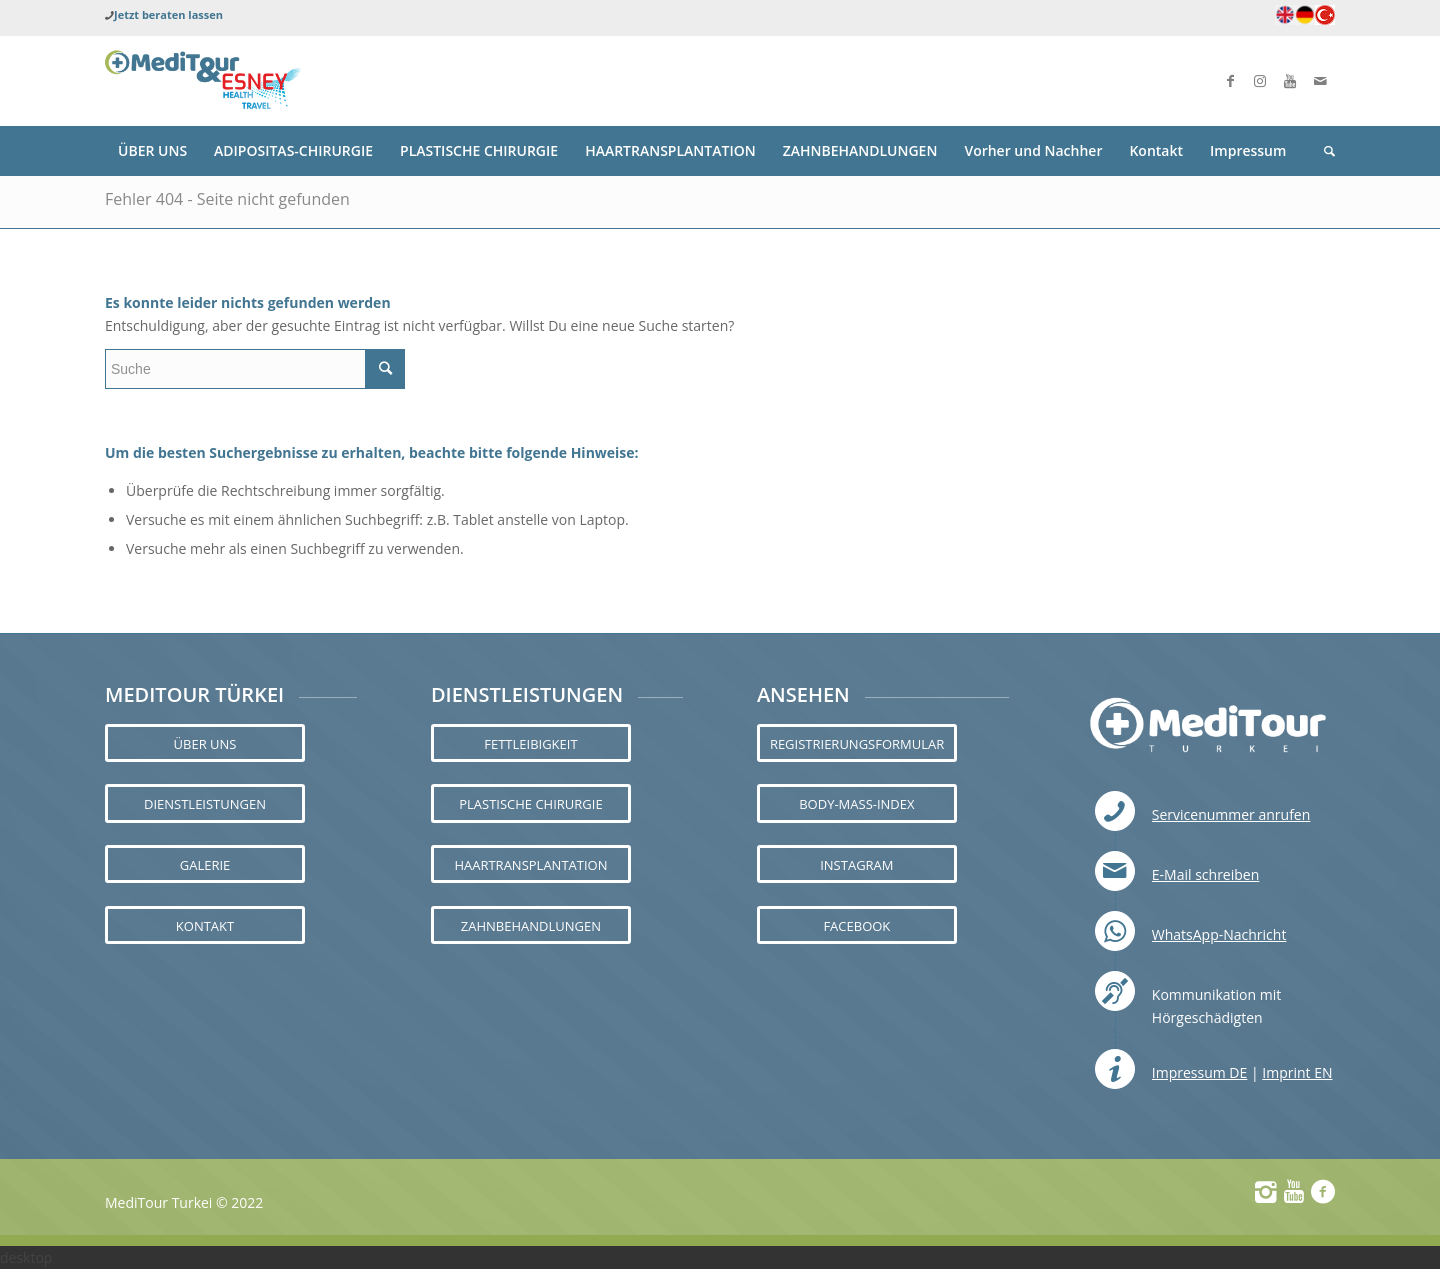  Describe the element at coordinates (1231, 814) in the screenshot. I see `Servicenummer anrufen` at that location.